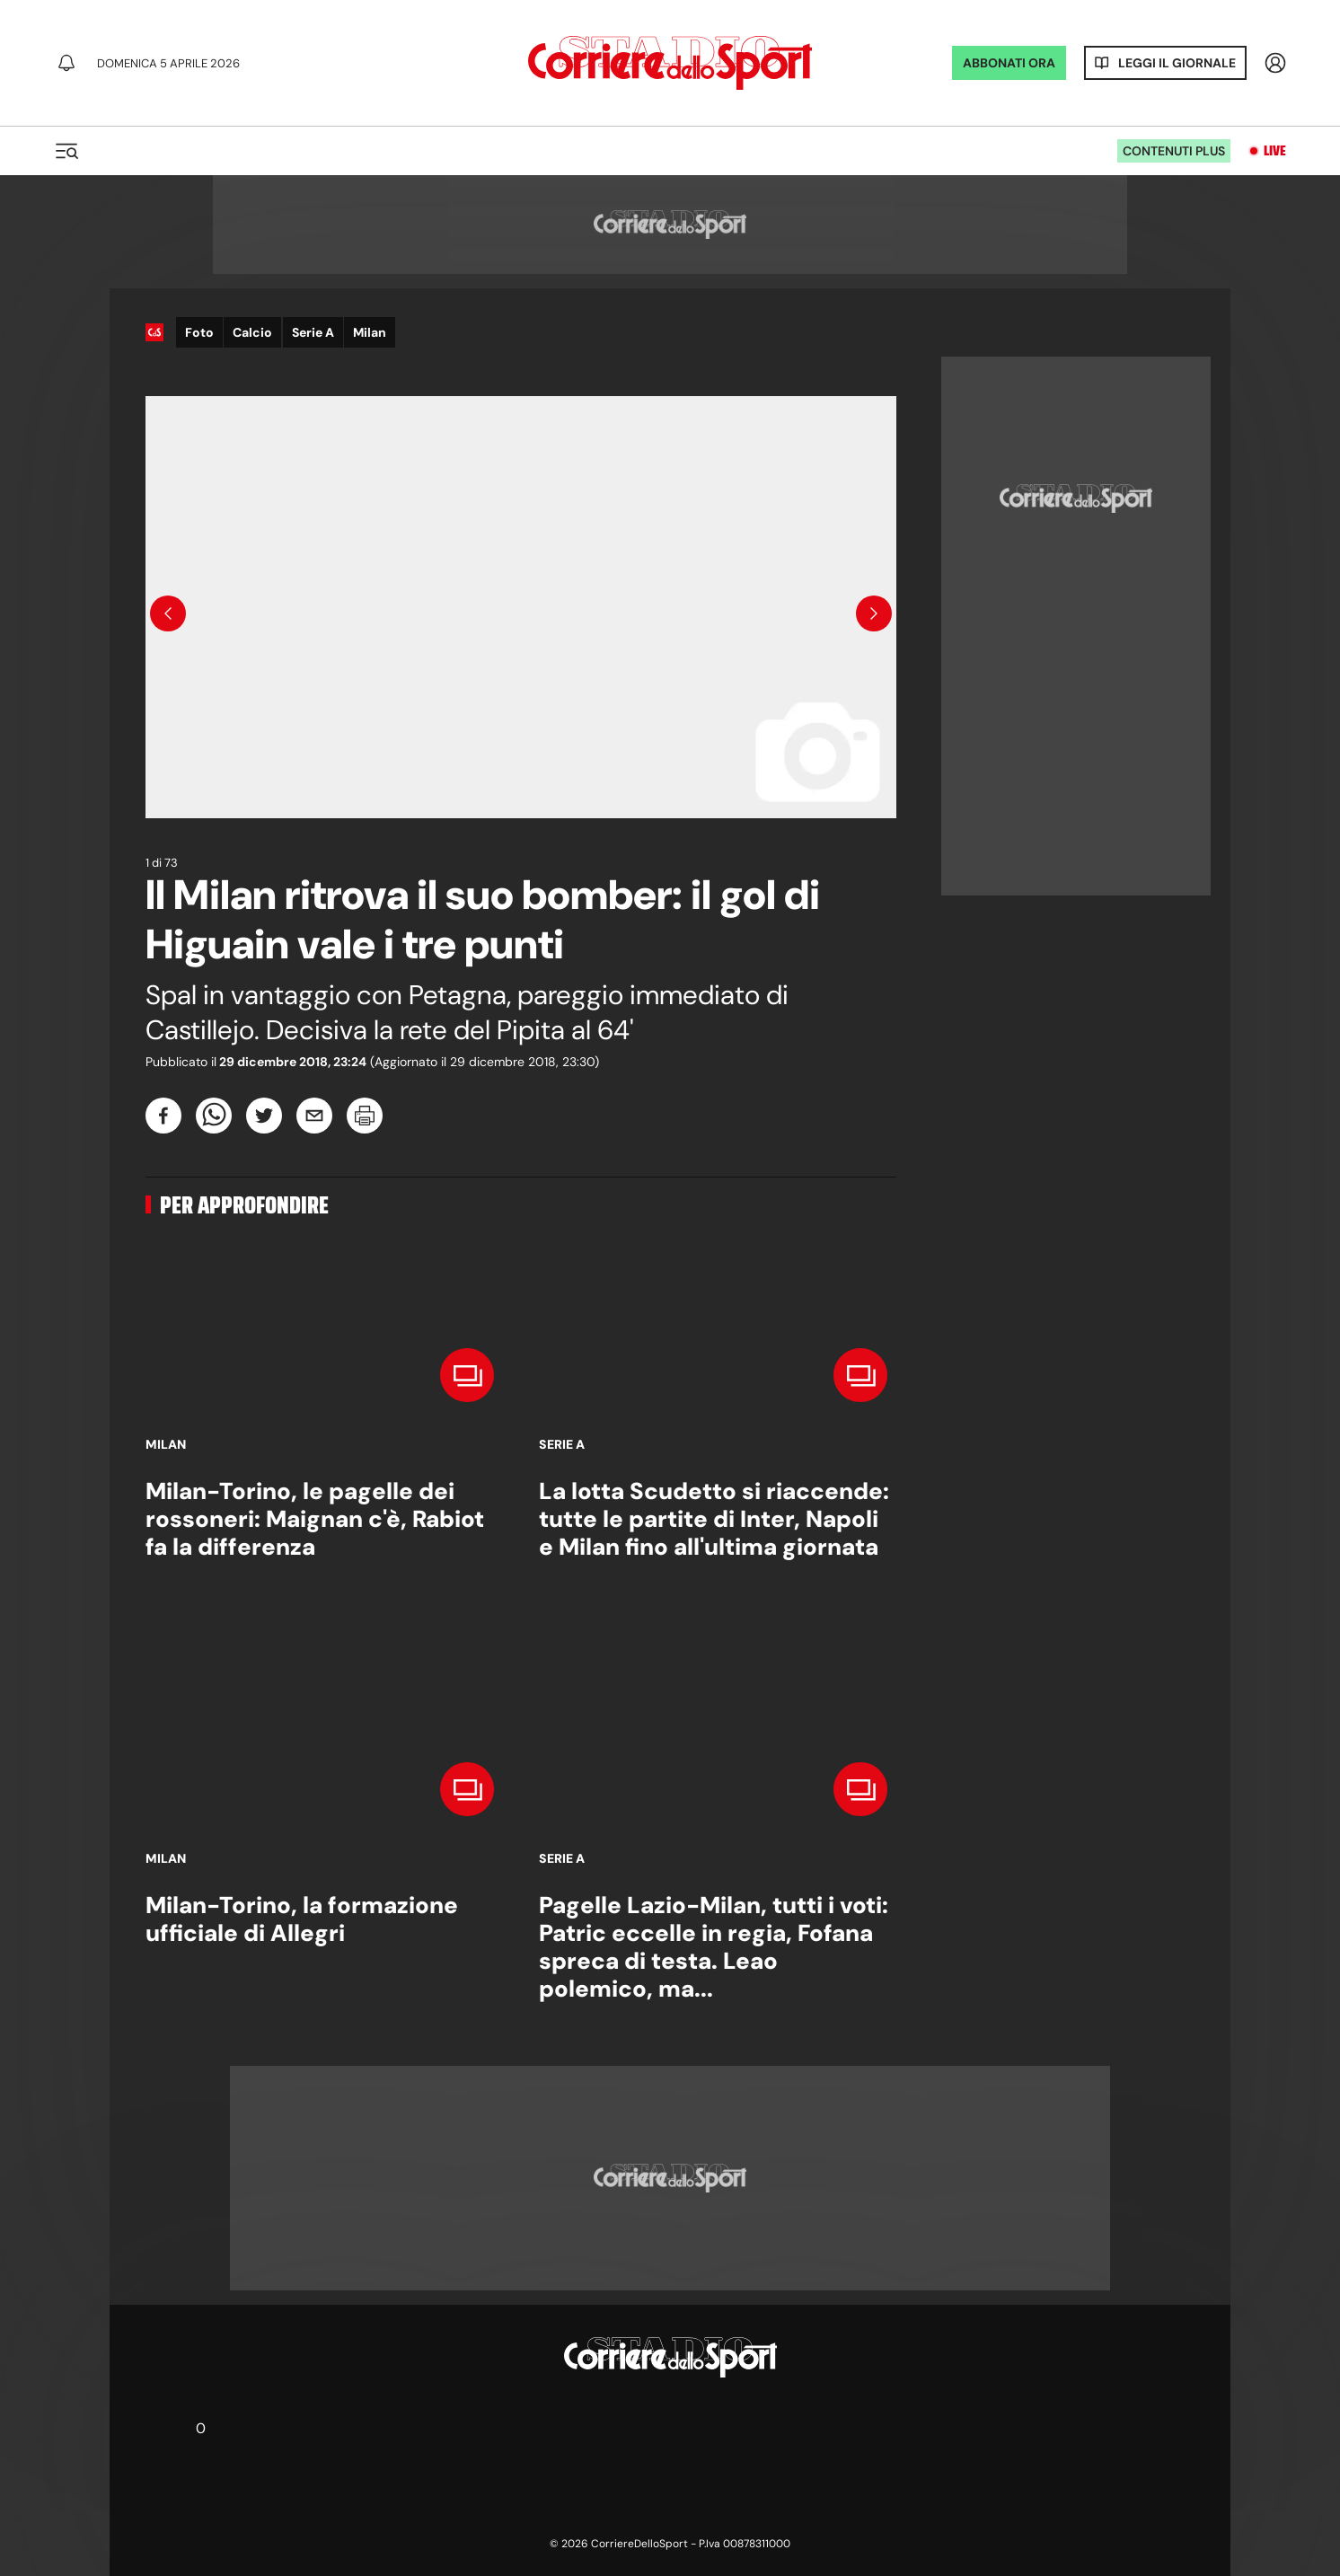  I want to click on Contenuti plus, so click(1174, 151).